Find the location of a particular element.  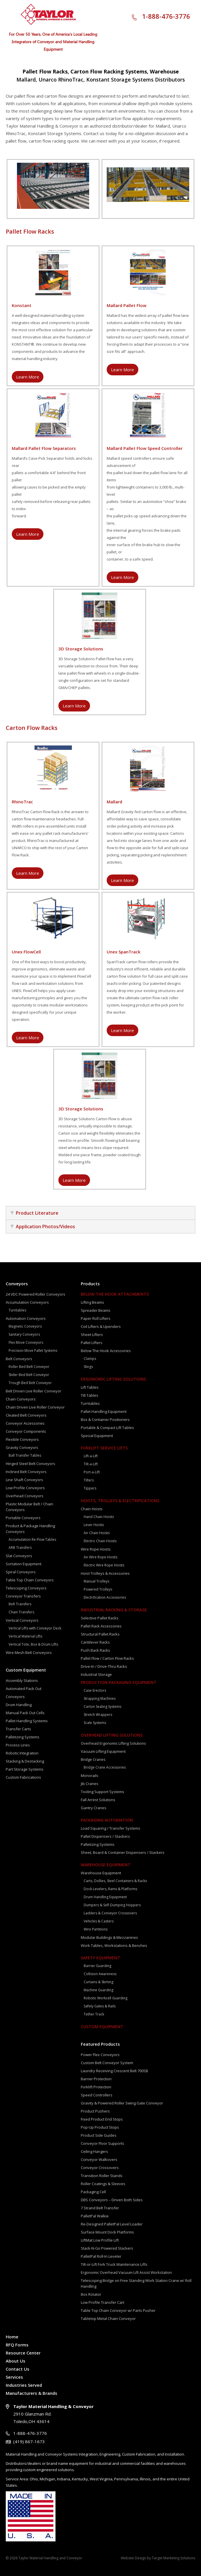

Cantilever Racks is located at coordinates (95, 1642).